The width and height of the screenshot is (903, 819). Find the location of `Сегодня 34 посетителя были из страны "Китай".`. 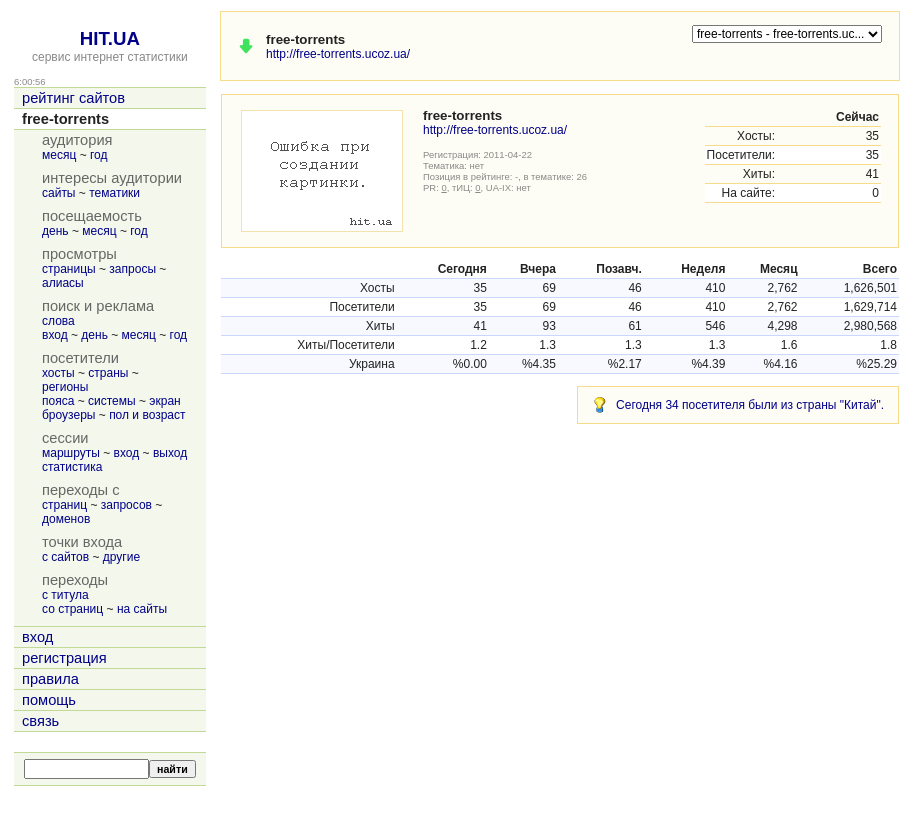

Сегодня 34 посетителя были из страны "Китай". is located at coordinates (750, 405).